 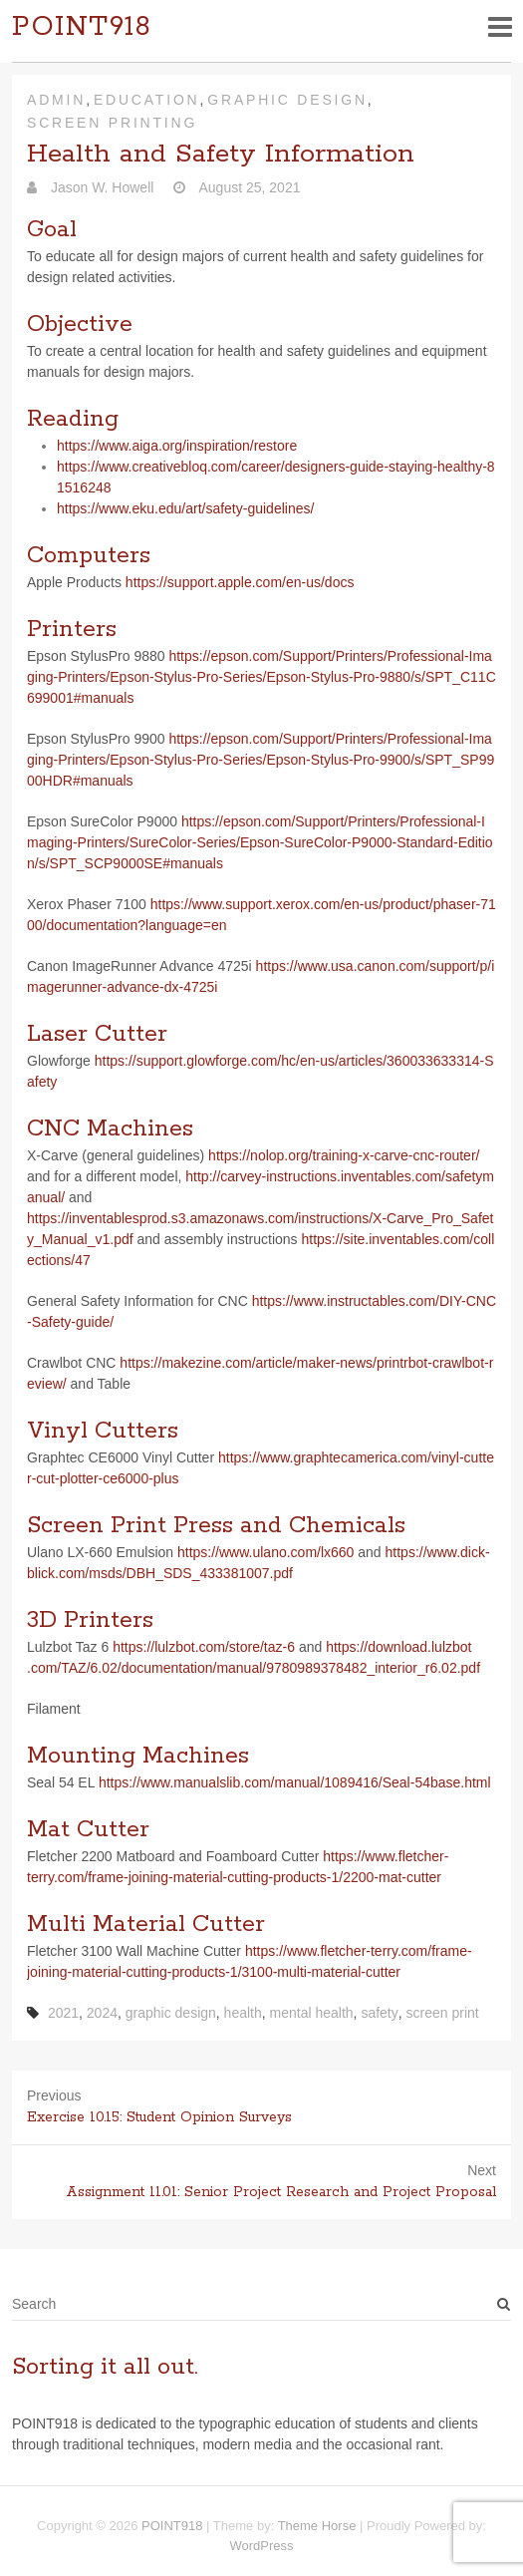 What do you see at coordinates (287, 100) in the screenshot?
I see `Graphic Design` at bounding box center [287, 100].